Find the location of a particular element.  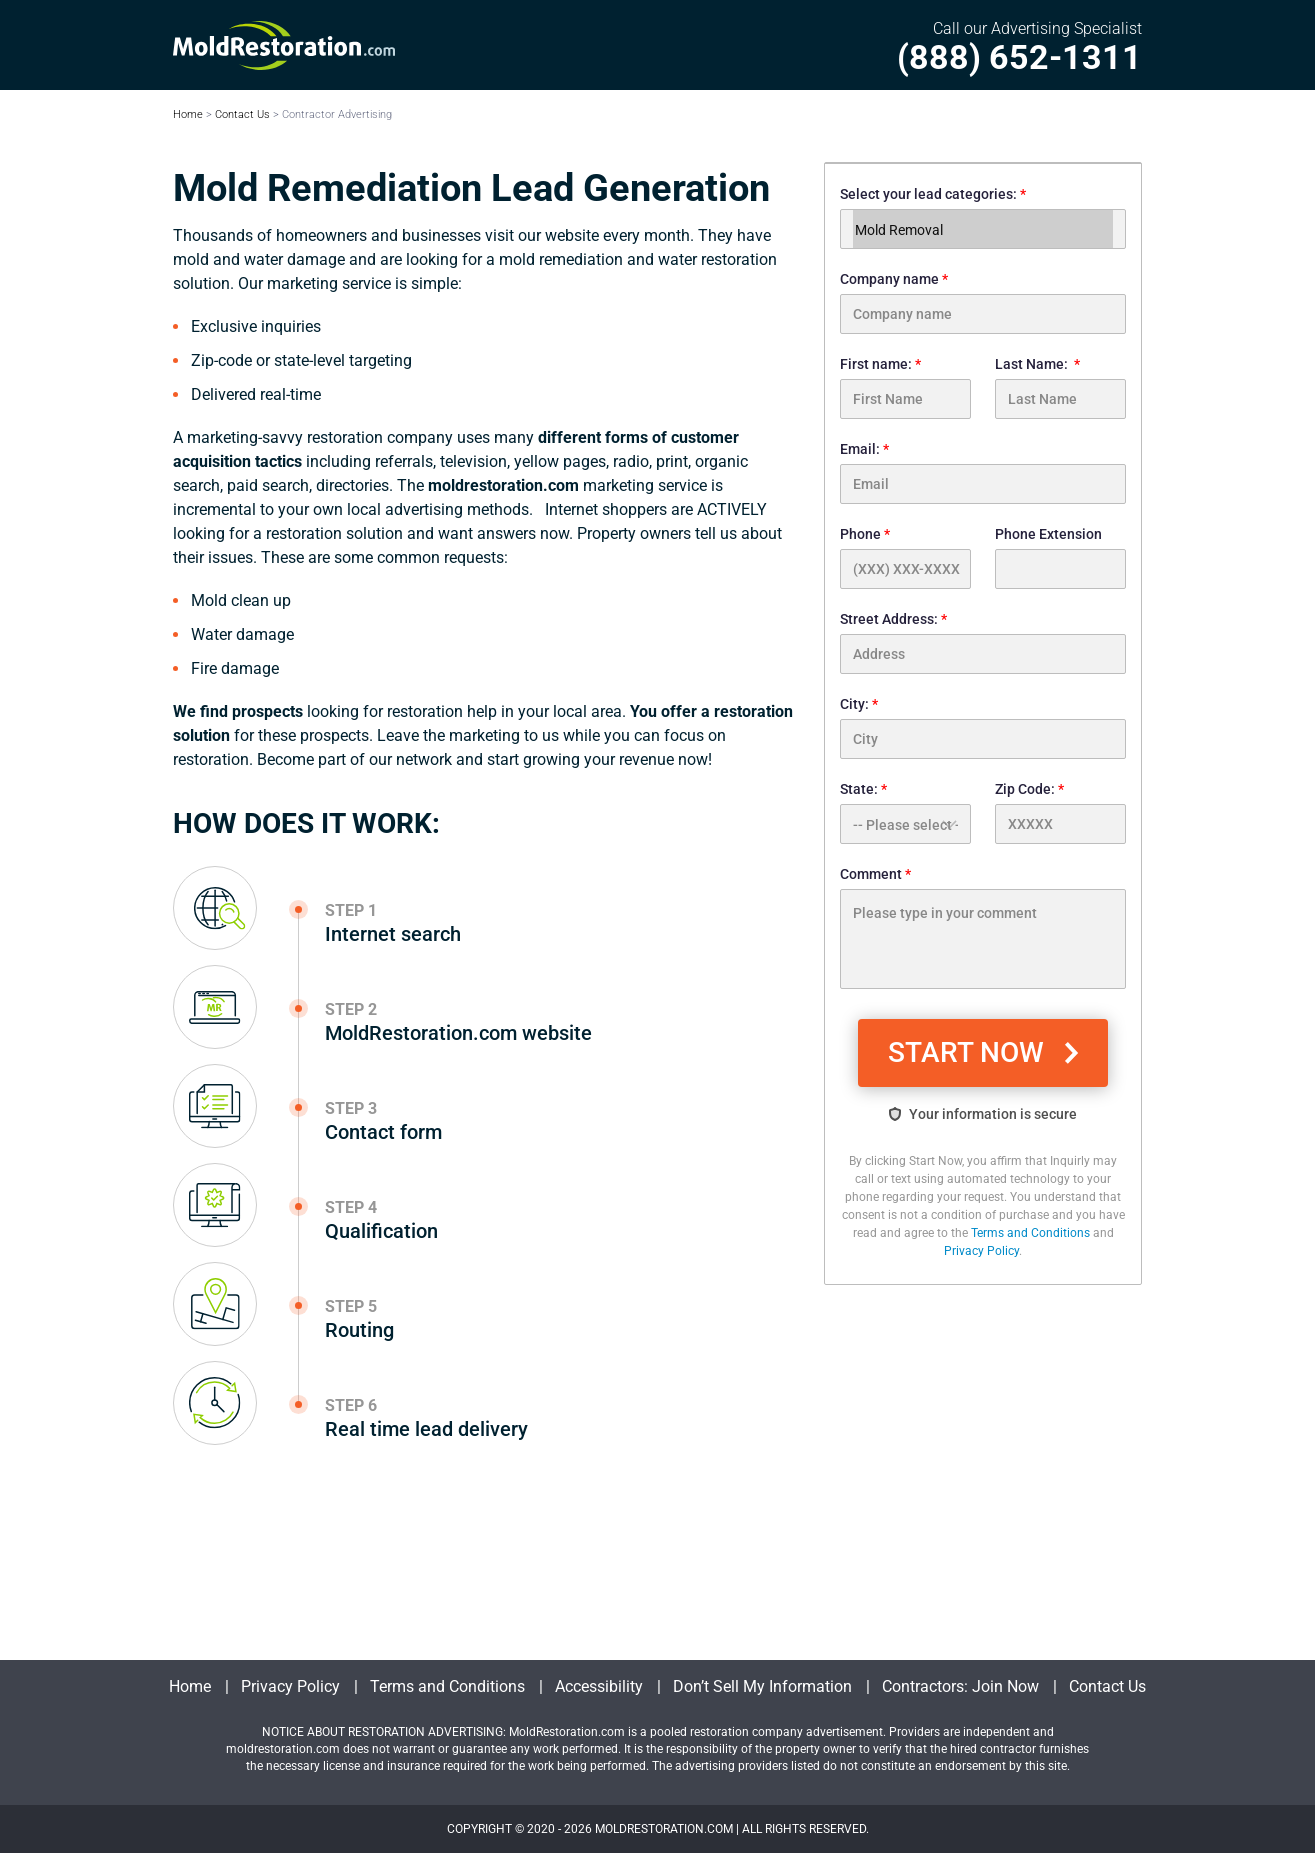

Last Name: is located at coordinates (1060, 387).